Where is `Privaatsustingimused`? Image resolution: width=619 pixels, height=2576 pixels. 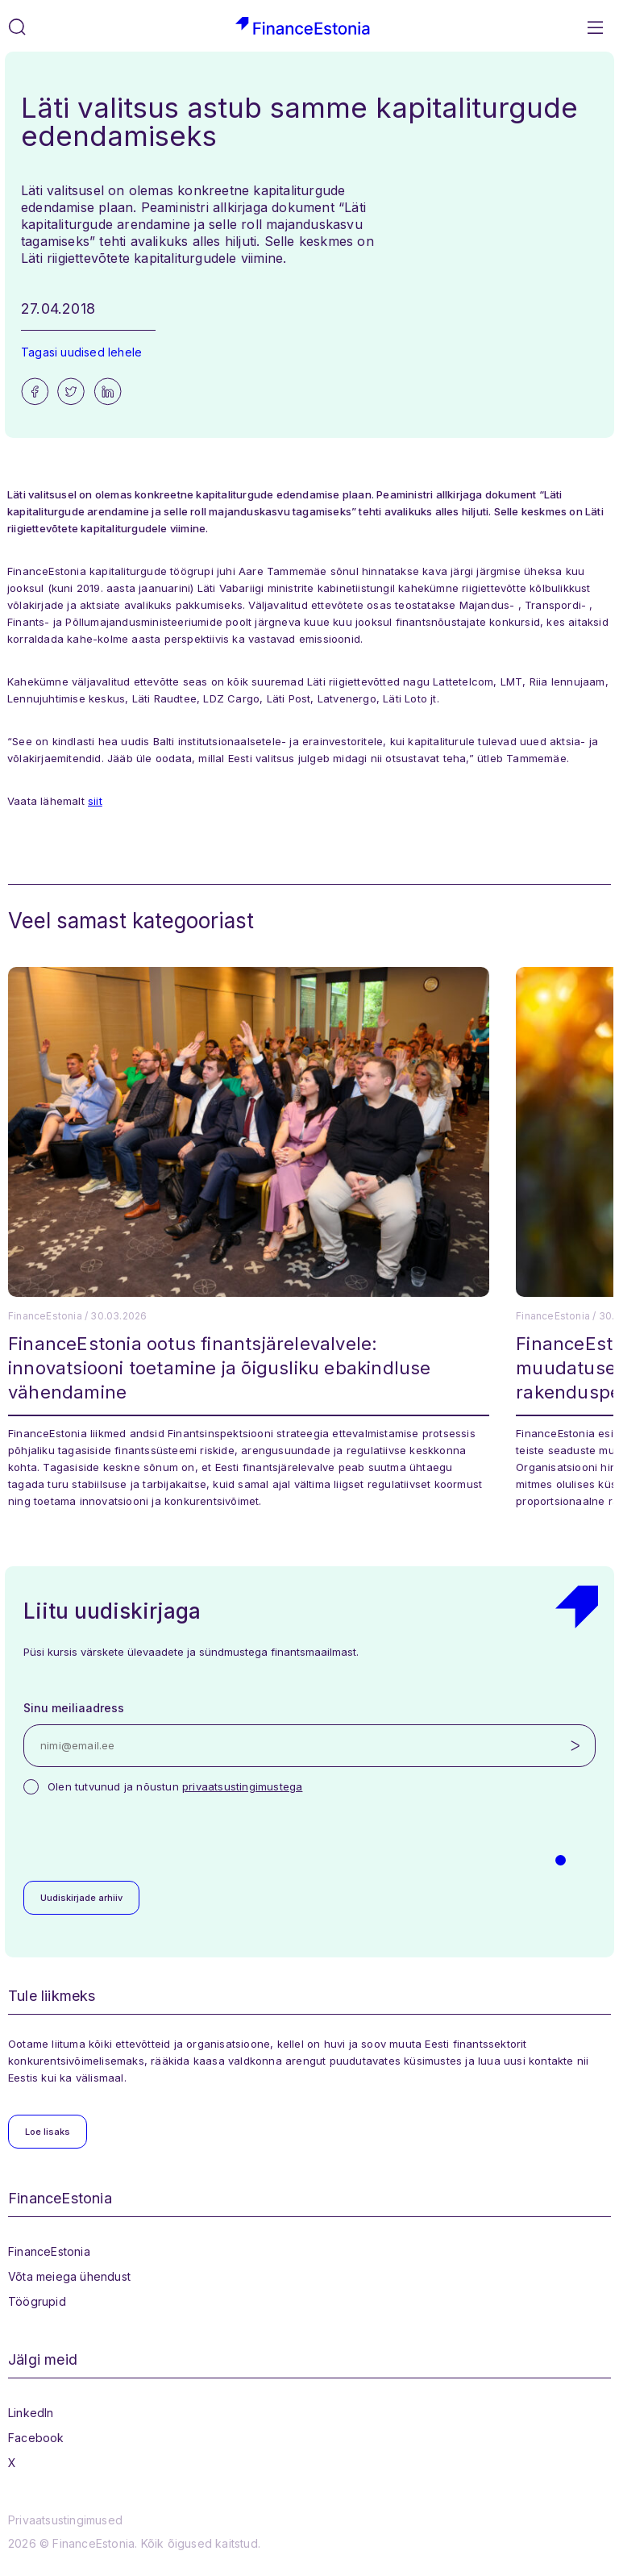 Privaatsustingimused is located at coordinates (65, 2520).